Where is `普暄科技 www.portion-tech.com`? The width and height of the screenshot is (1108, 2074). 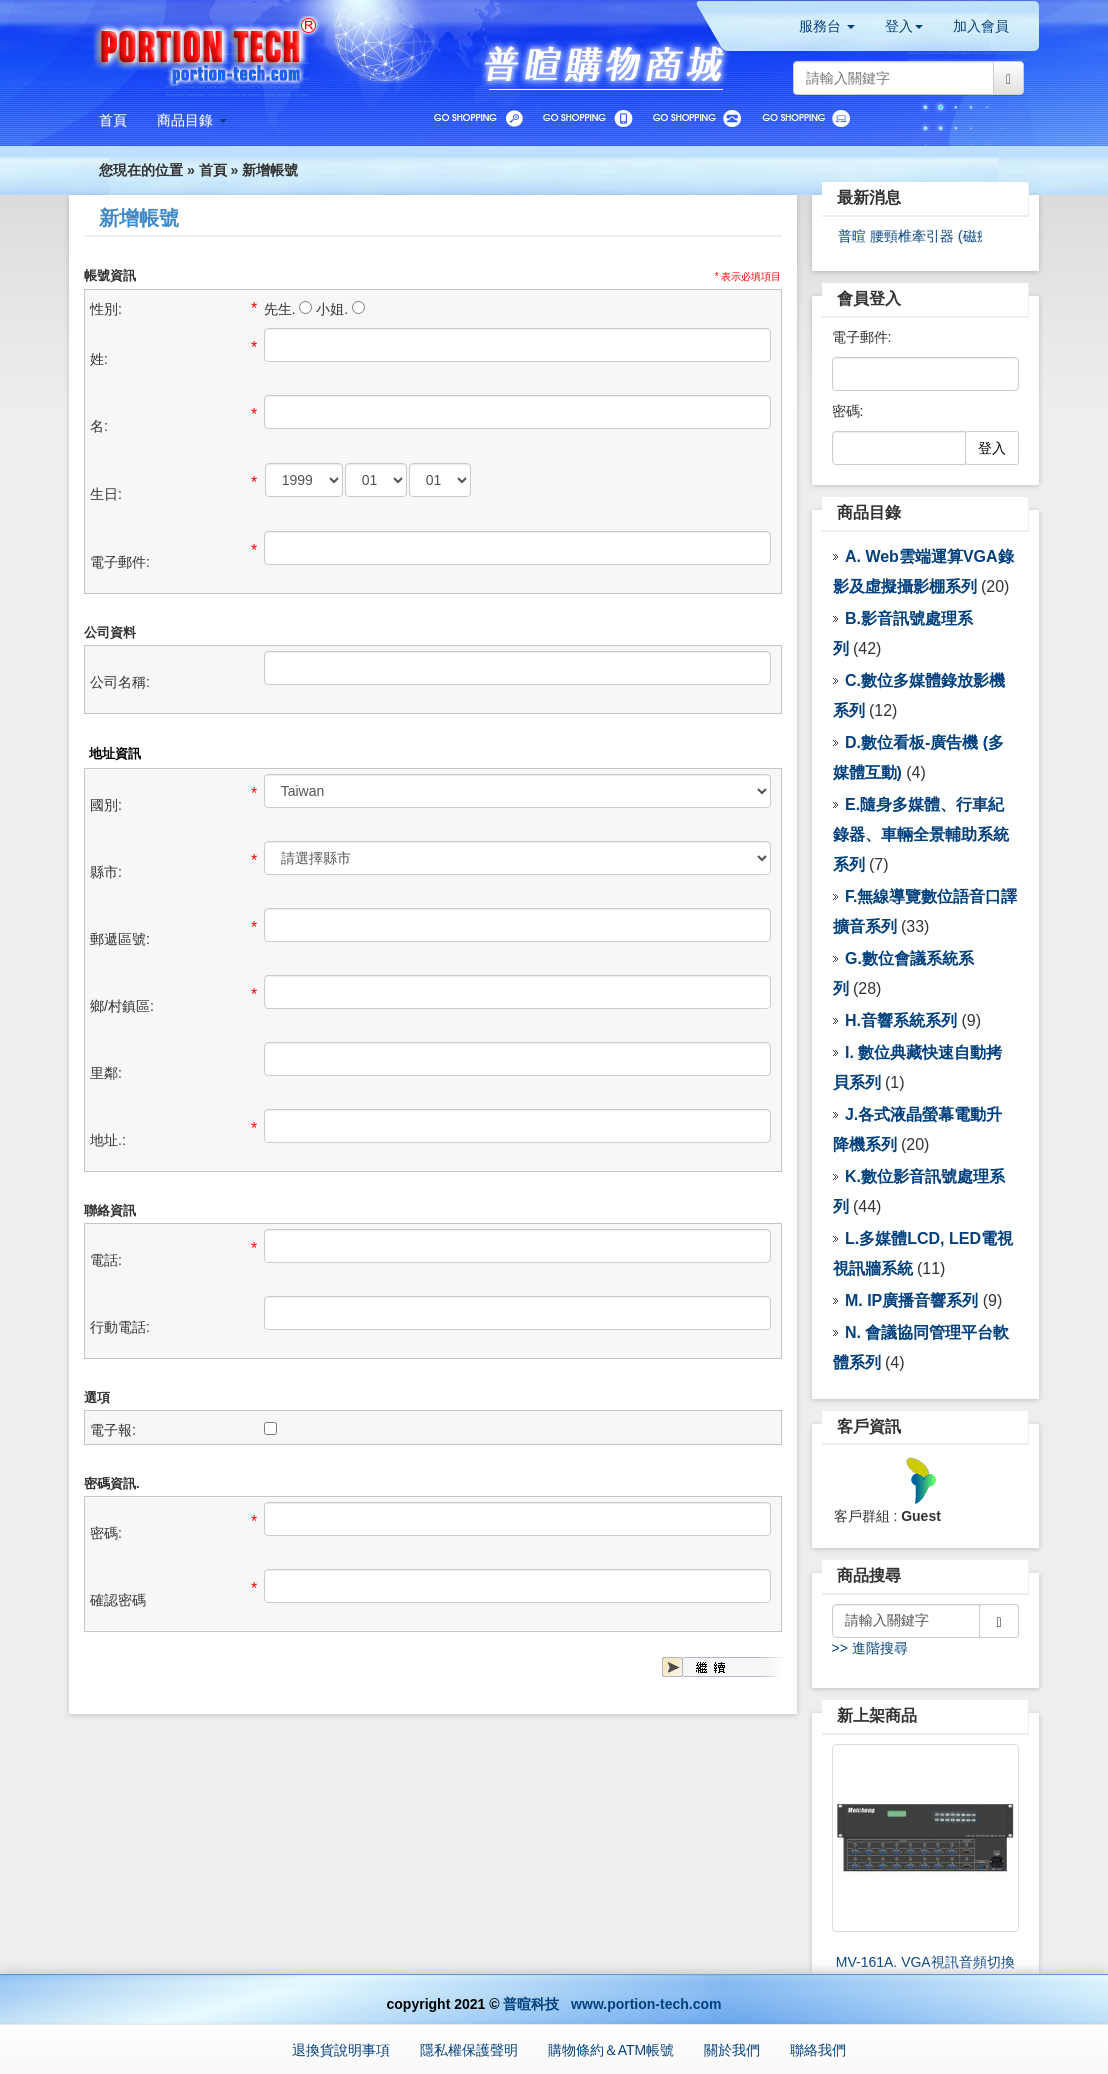
普暄科技 www.portion-tech.com is located at coordinates (612, 2004).